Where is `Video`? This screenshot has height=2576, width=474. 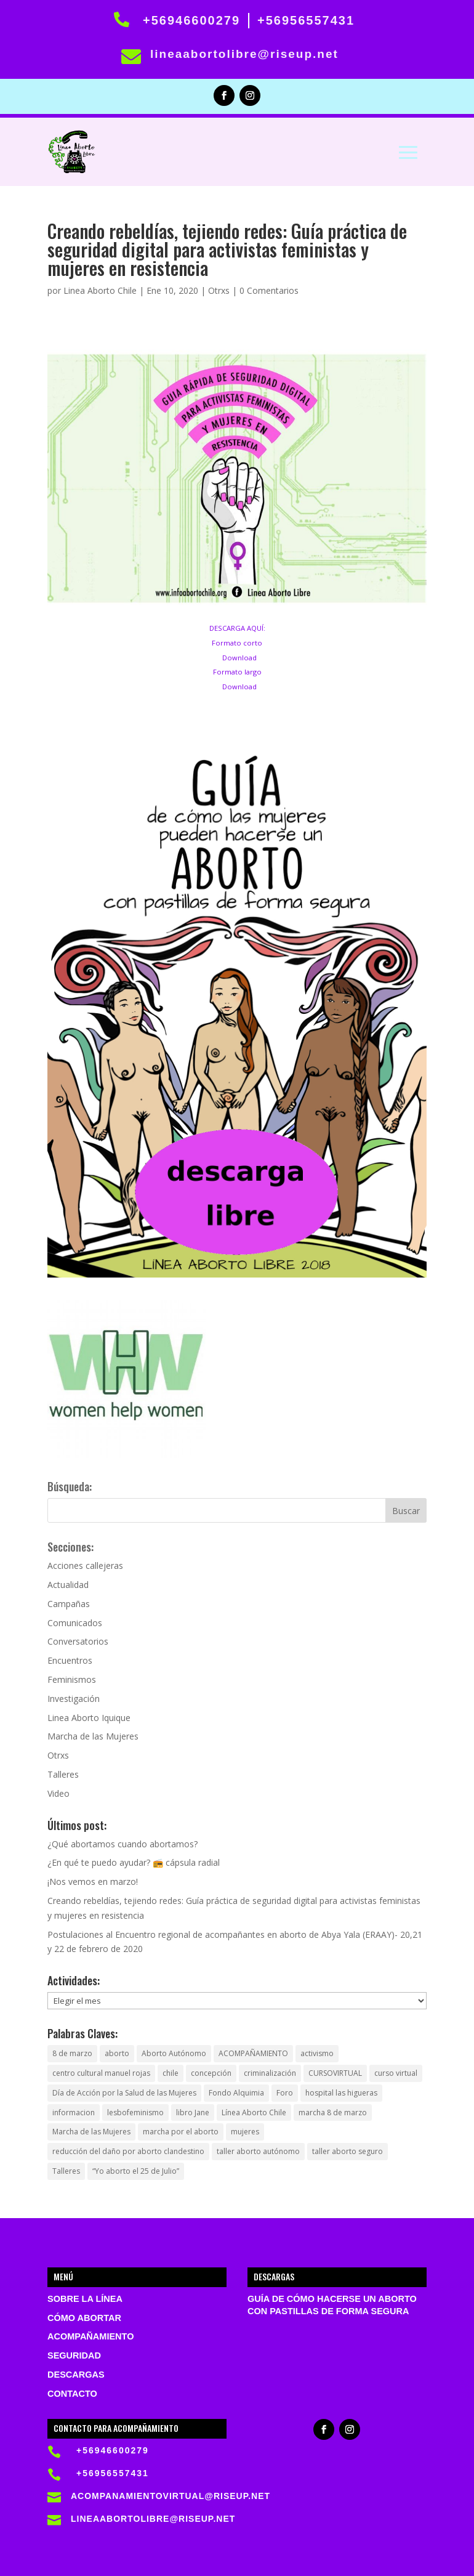 Video is located at coordinates (58, 1793).